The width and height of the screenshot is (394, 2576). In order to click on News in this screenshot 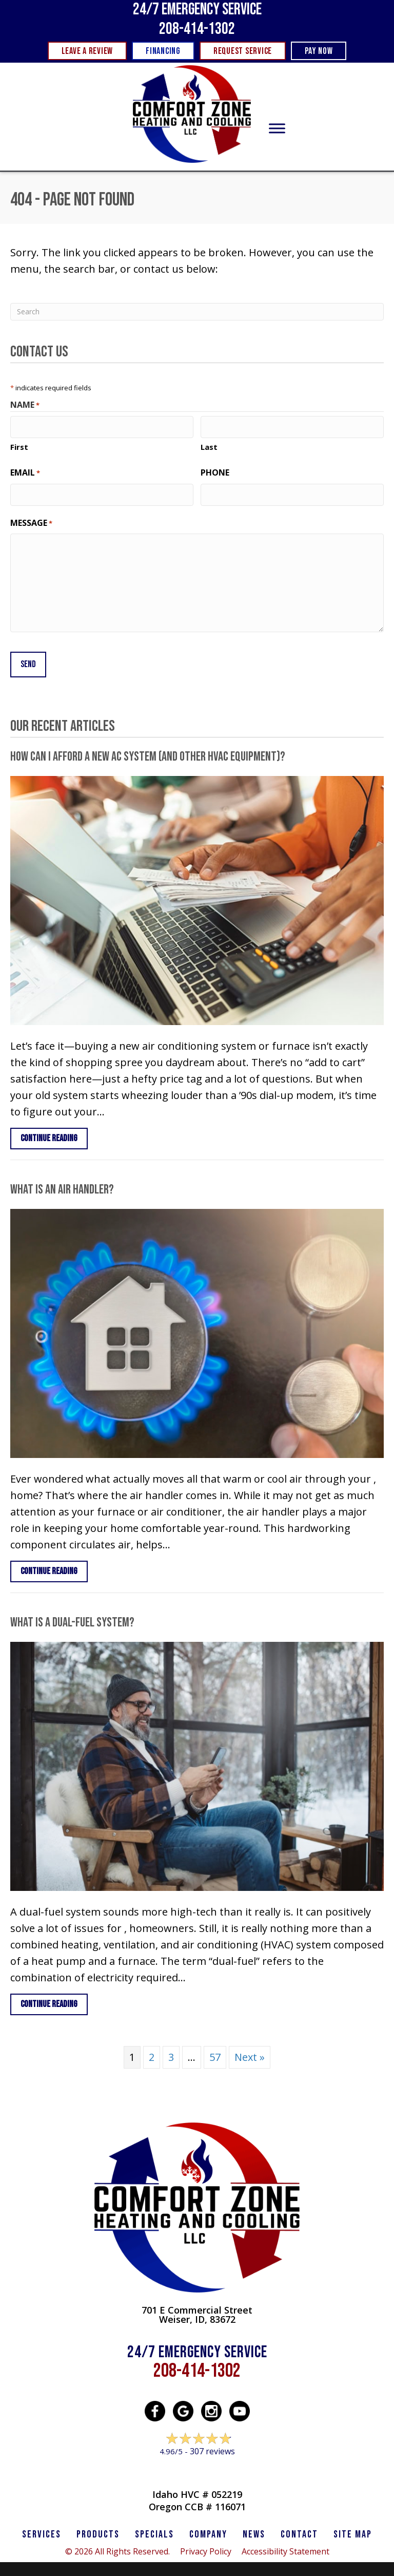, I will do `click(254, 2528)`.